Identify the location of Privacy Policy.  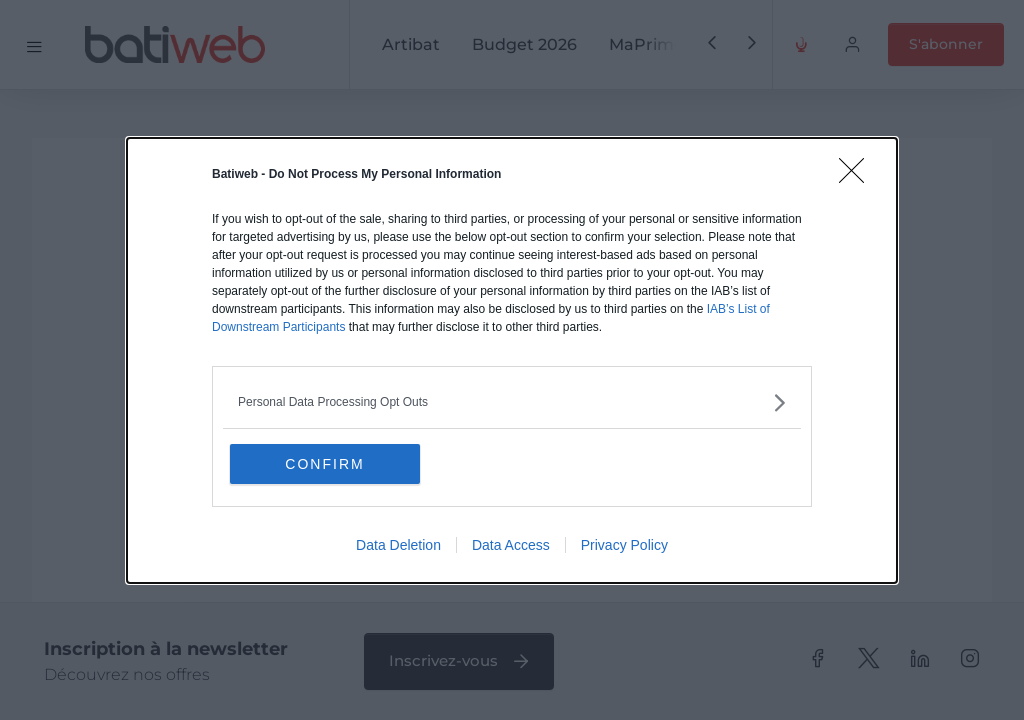
(624, 545).